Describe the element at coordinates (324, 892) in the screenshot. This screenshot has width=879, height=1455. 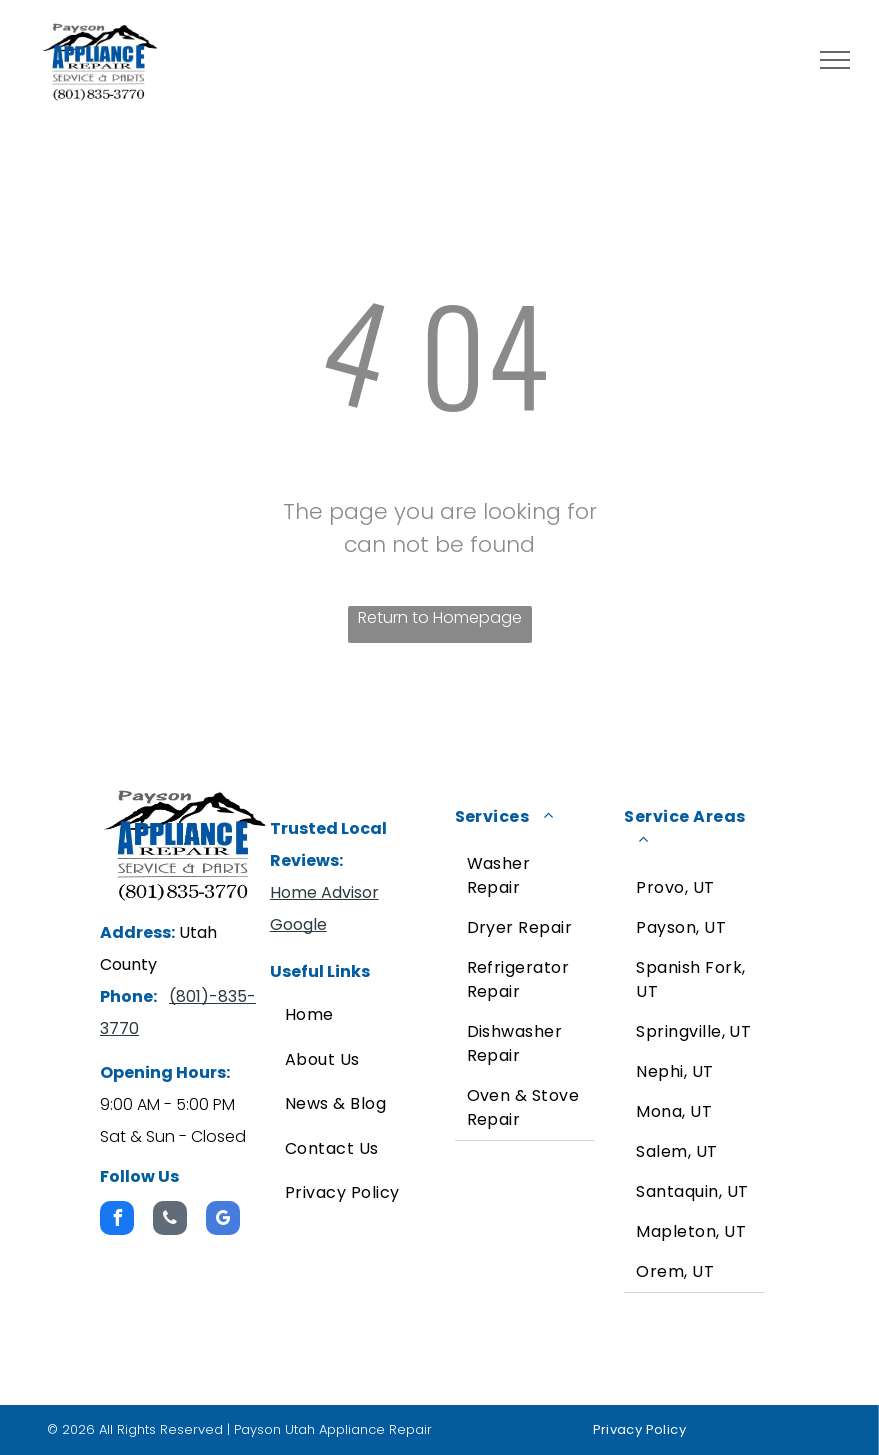
I see `Home Advisor` at that location.